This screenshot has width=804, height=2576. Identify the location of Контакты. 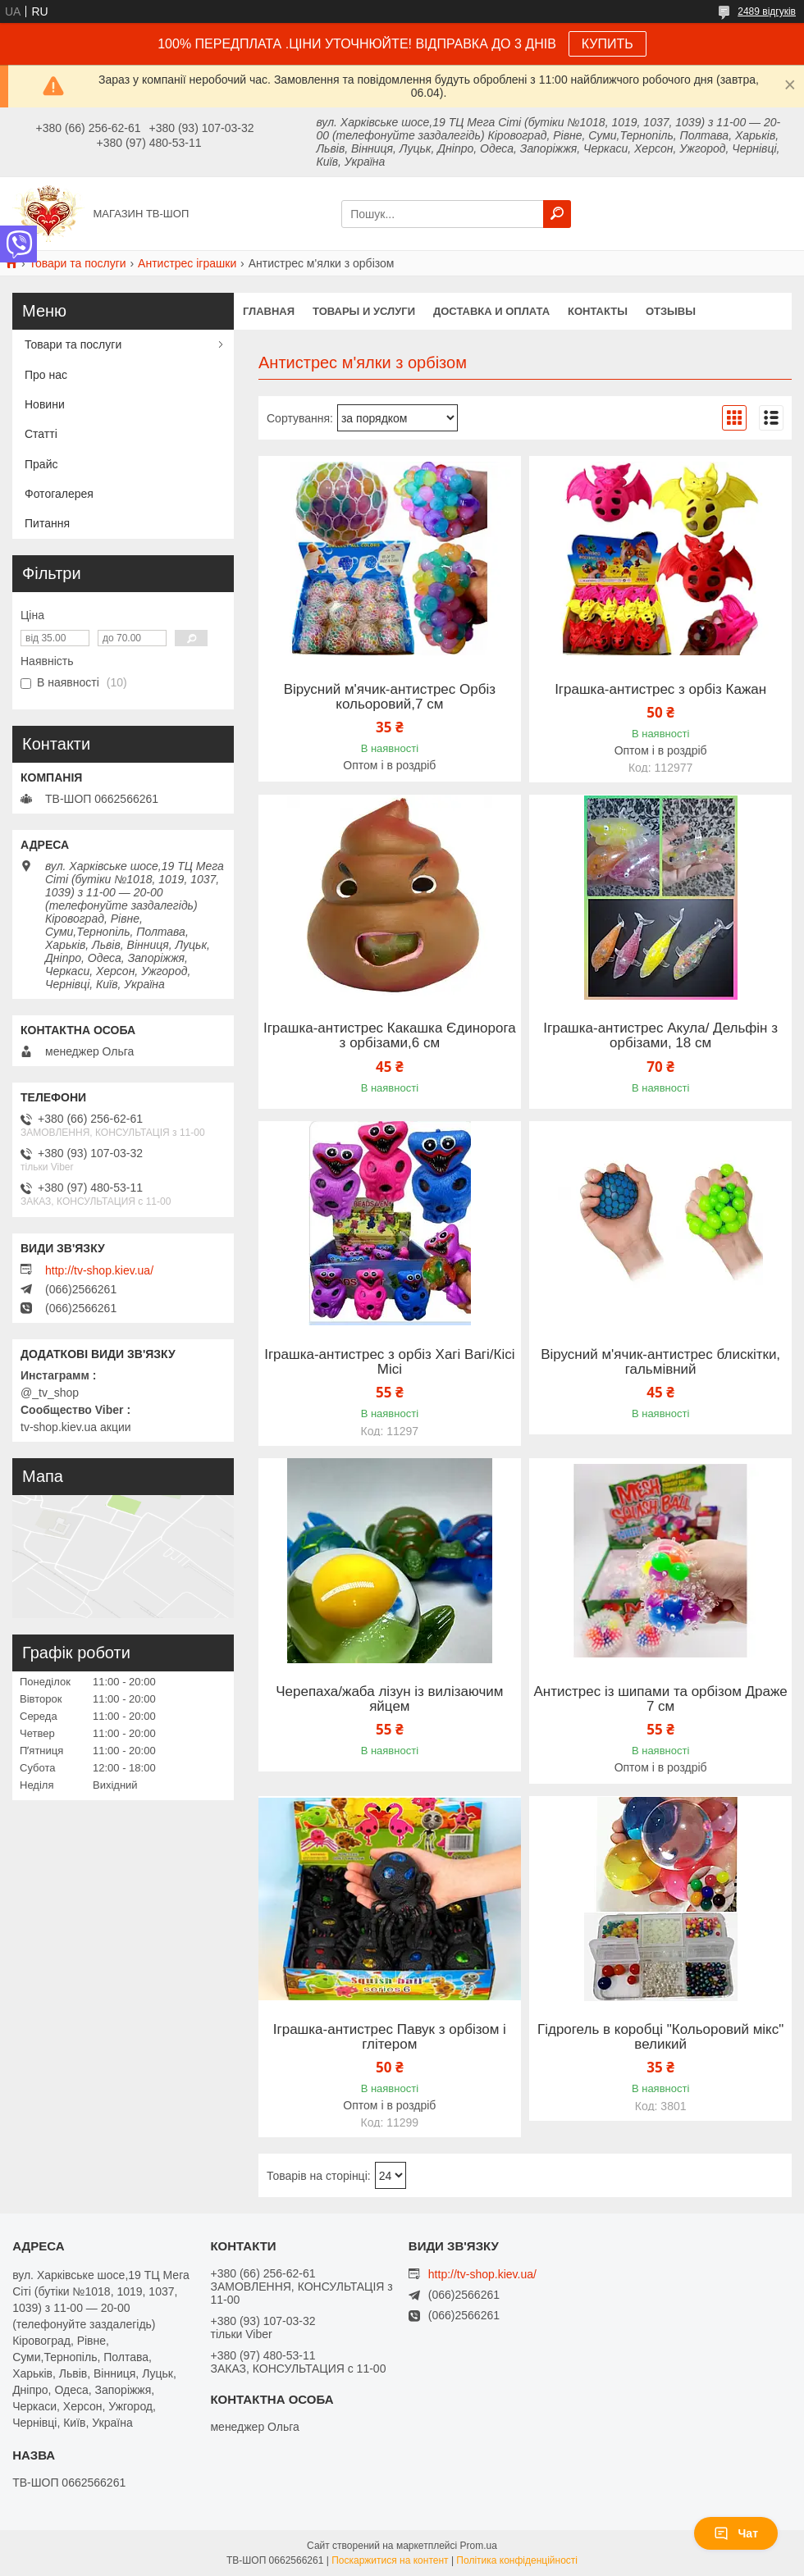
(598, 311).